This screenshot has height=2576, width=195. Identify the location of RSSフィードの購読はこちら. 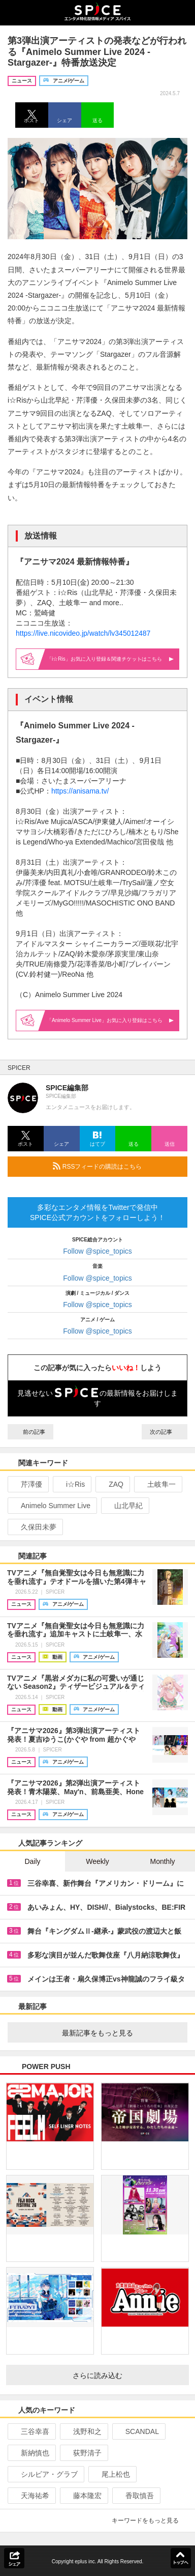
(116, 1166).